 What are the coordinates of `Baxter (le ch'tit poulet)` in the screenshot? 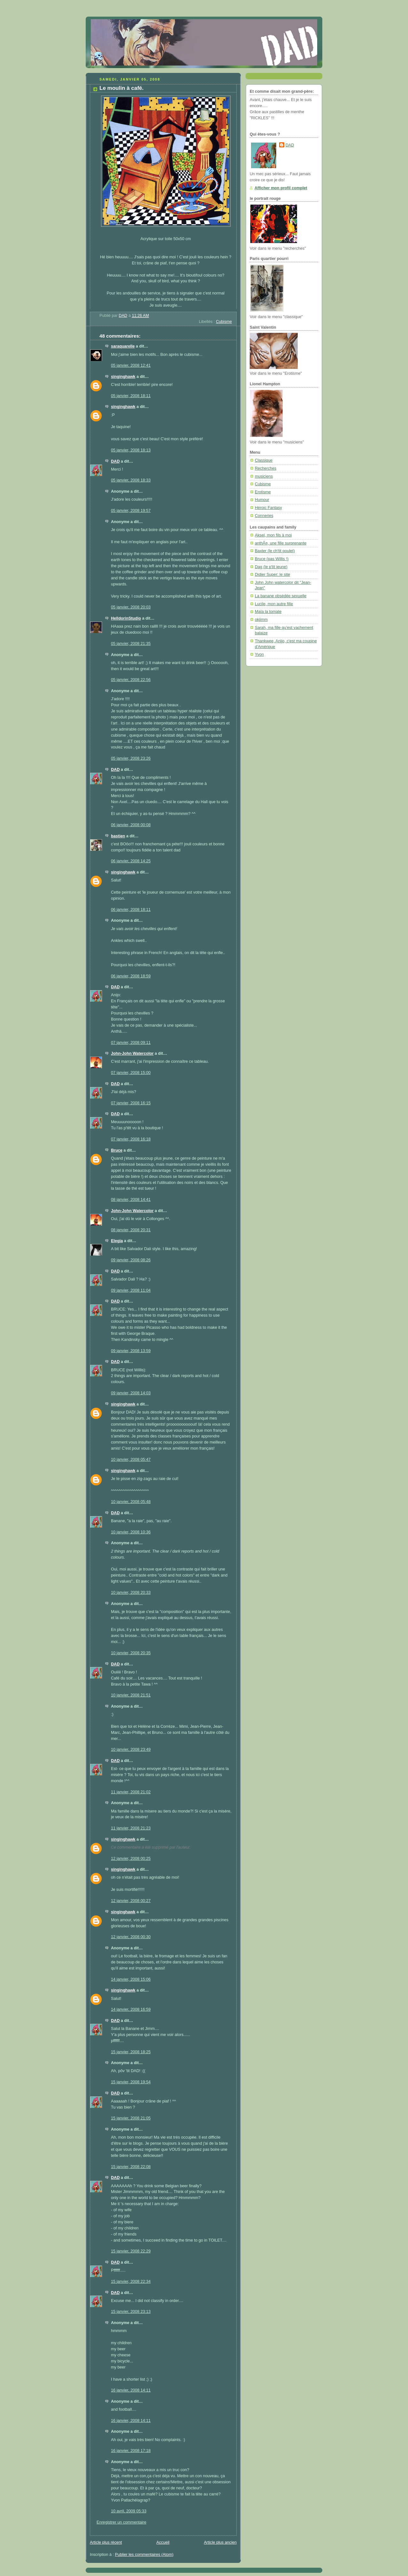 It's located at (275, 551).